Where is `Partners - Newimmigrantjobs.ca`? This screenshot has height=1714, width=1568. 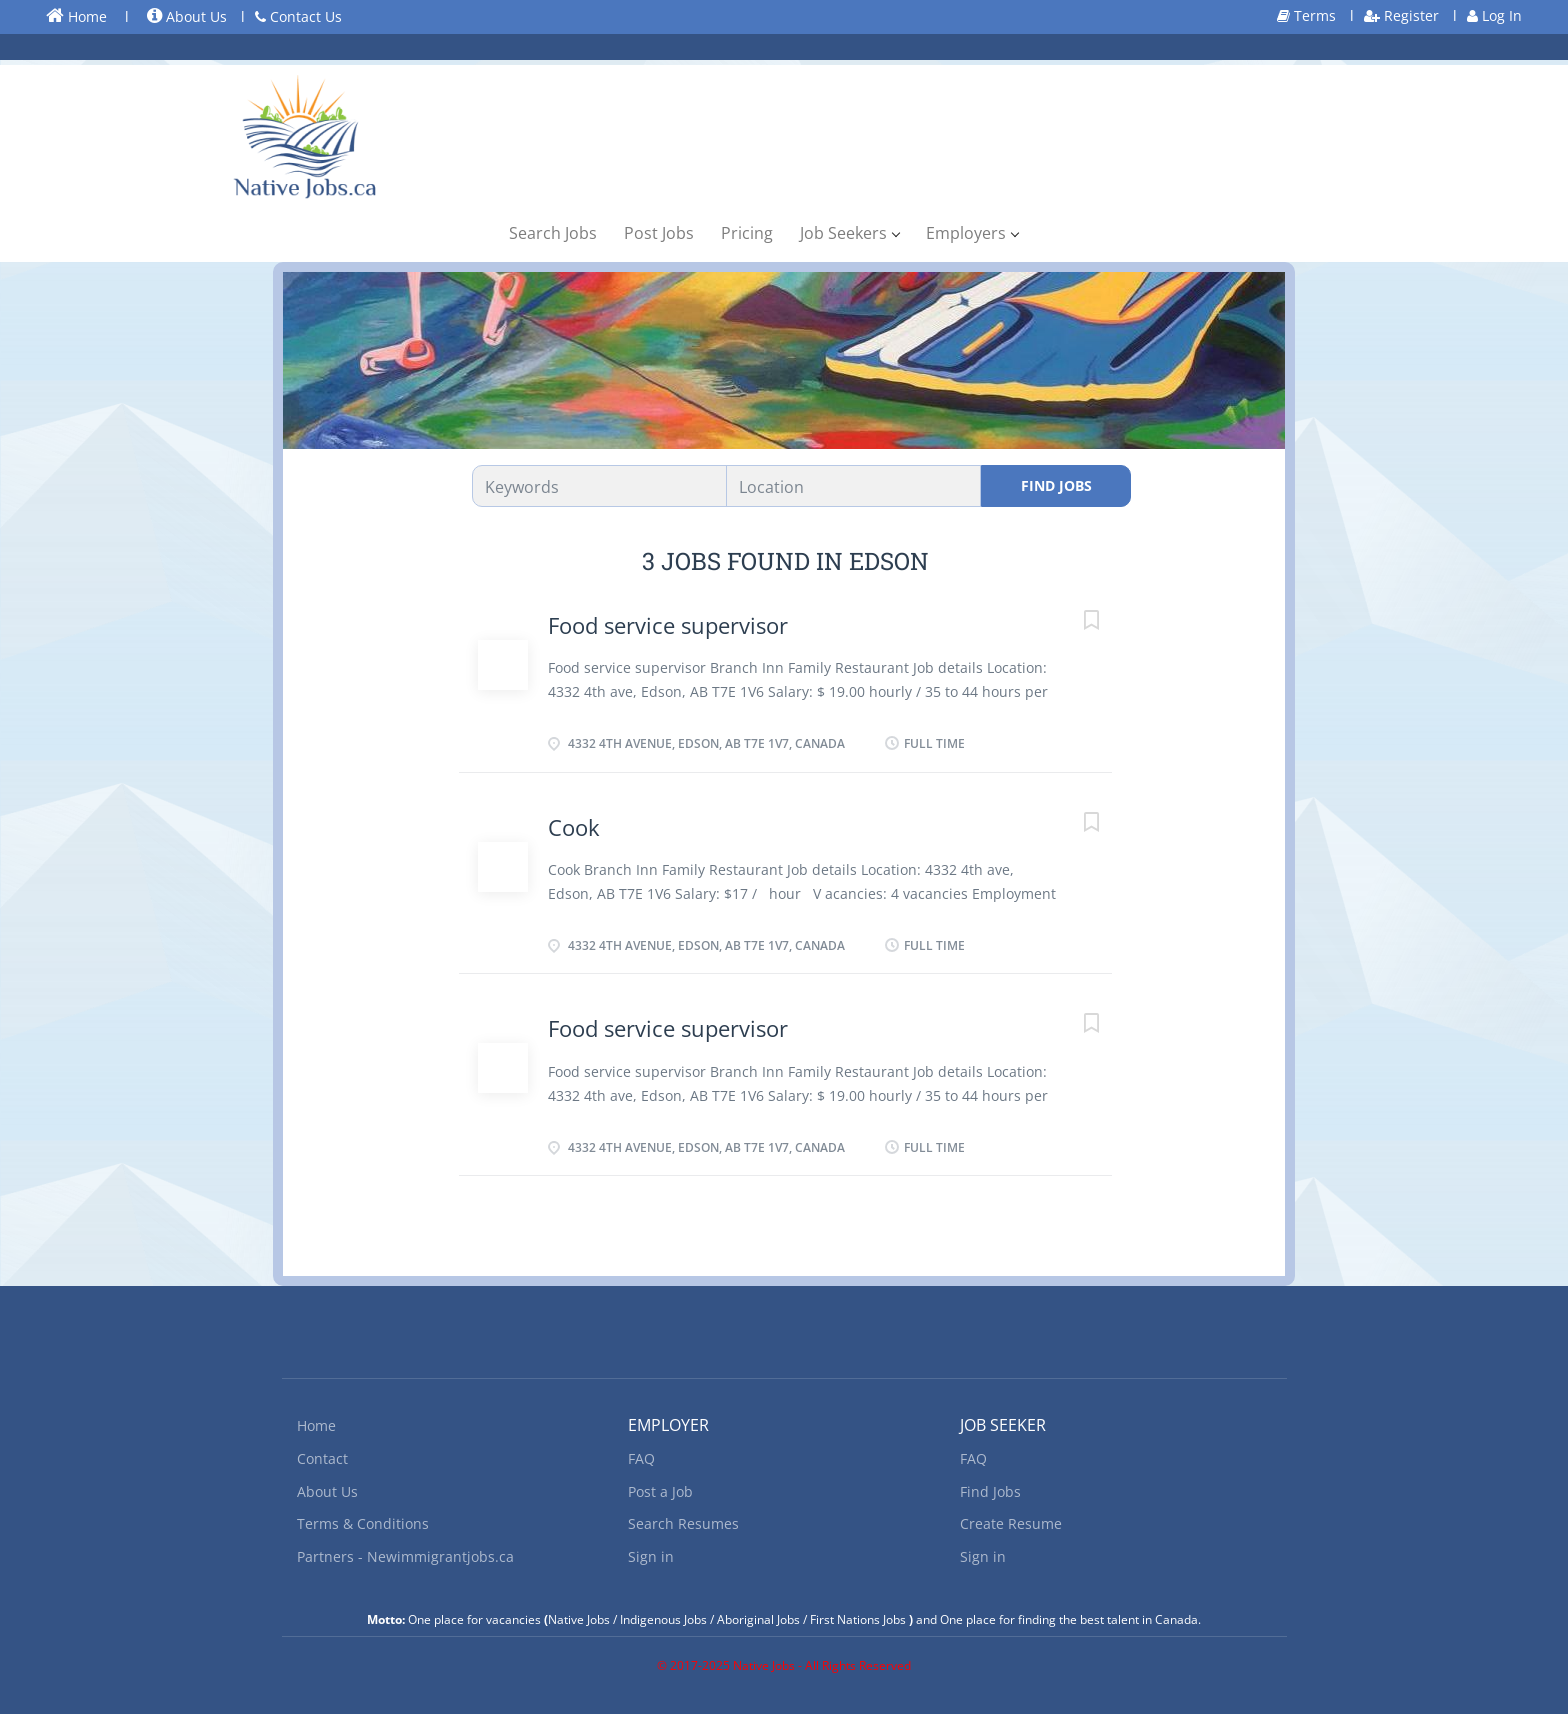
Partners - Newimmigrantjobs.ca is located at coordinates (405, 1556).